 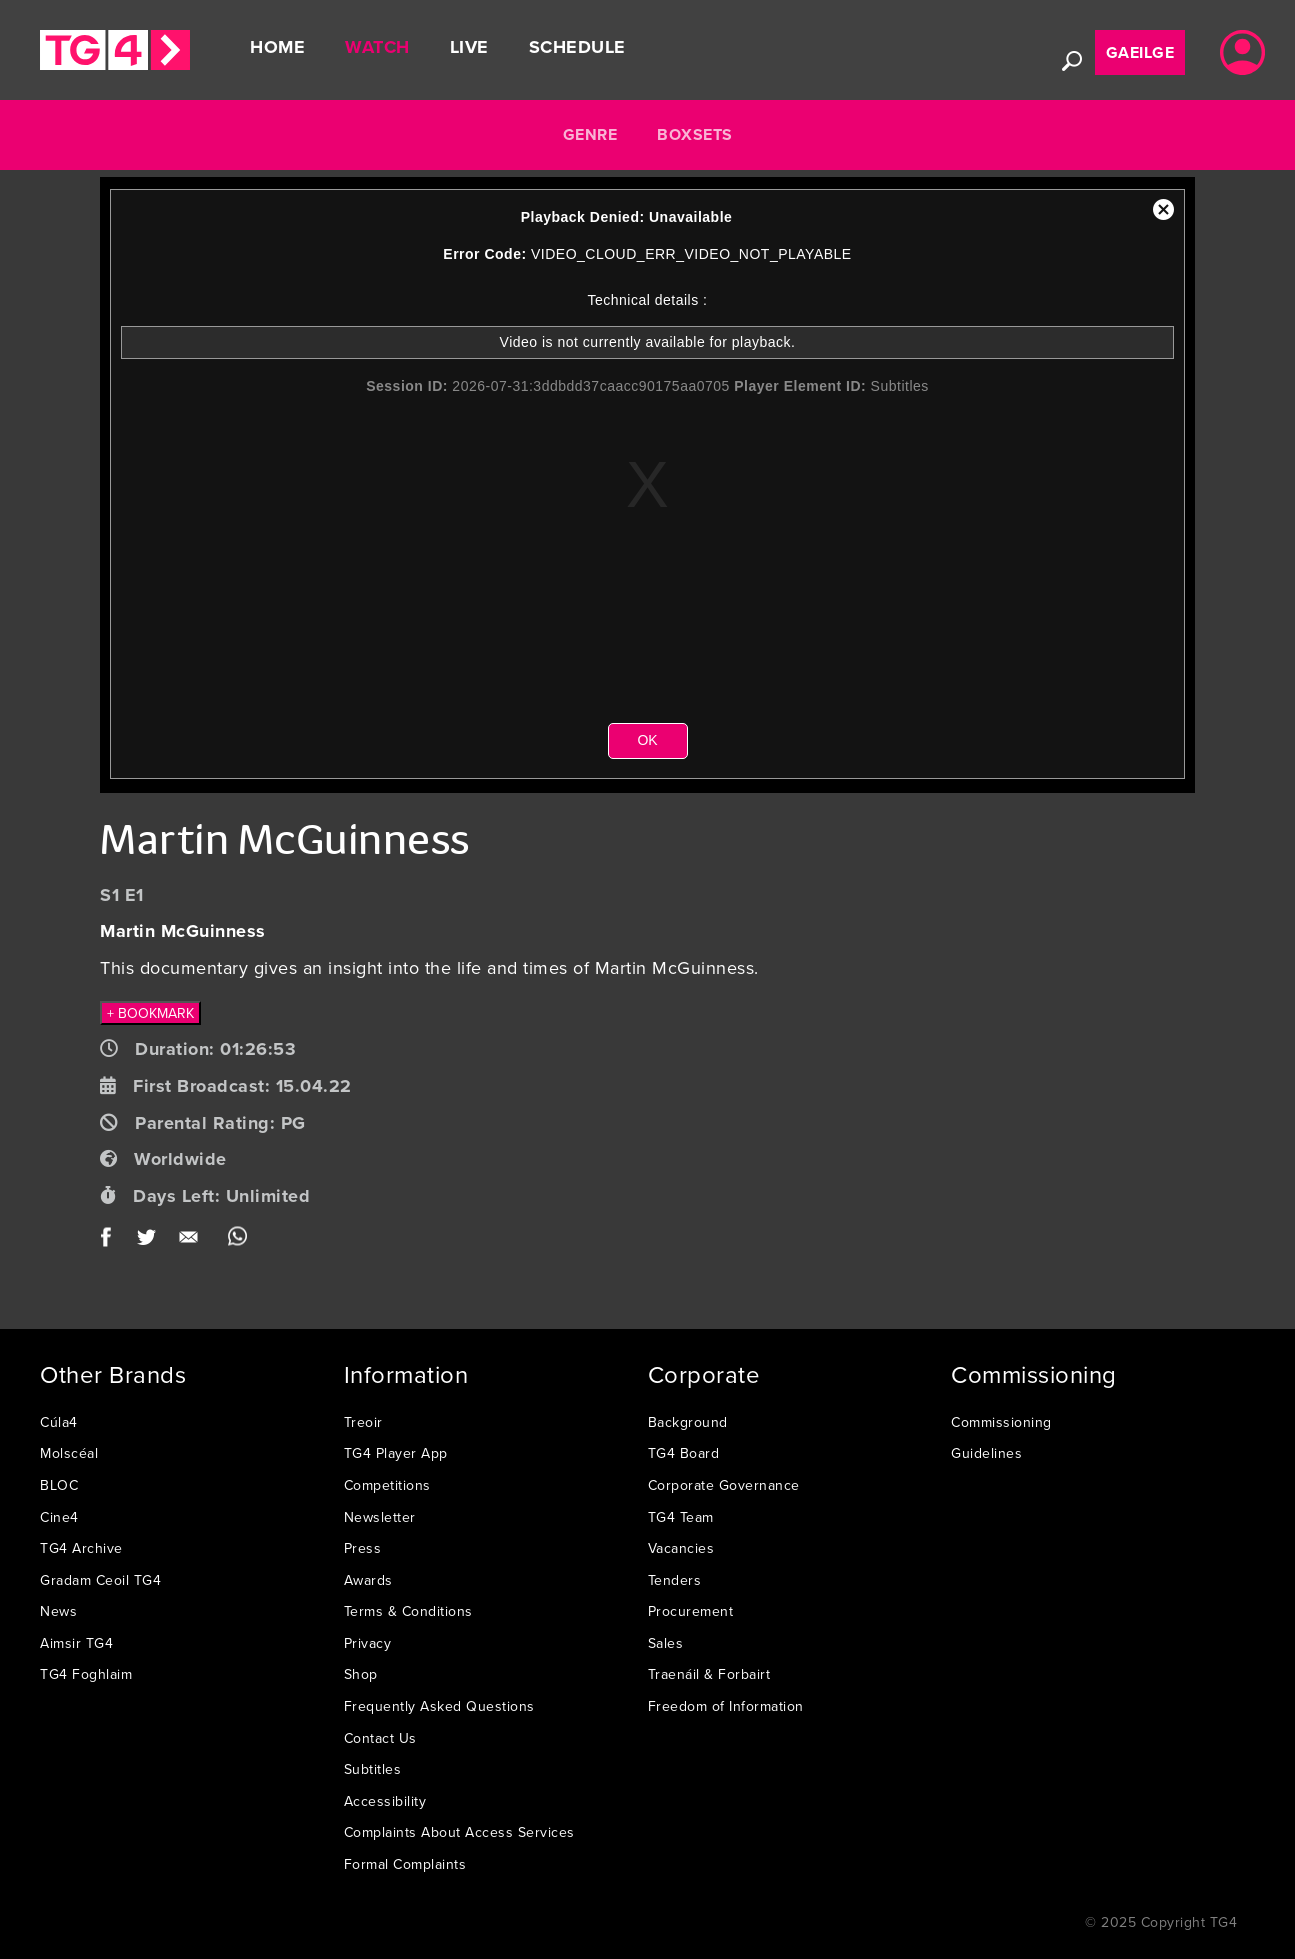 I want to click on Email, so click(x=192, y=1241).